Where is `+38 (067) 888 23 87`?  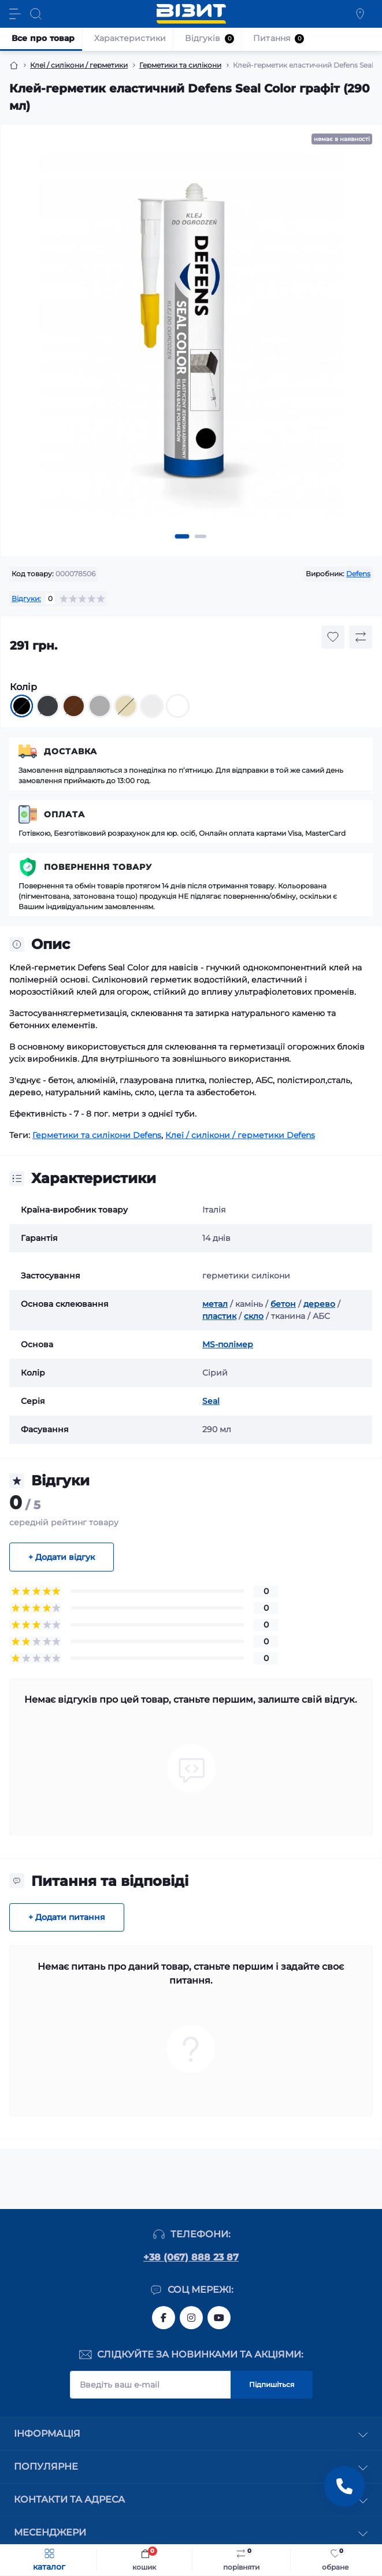
+38 (067) 888 23 87 is located at coordinates (191, 2257).